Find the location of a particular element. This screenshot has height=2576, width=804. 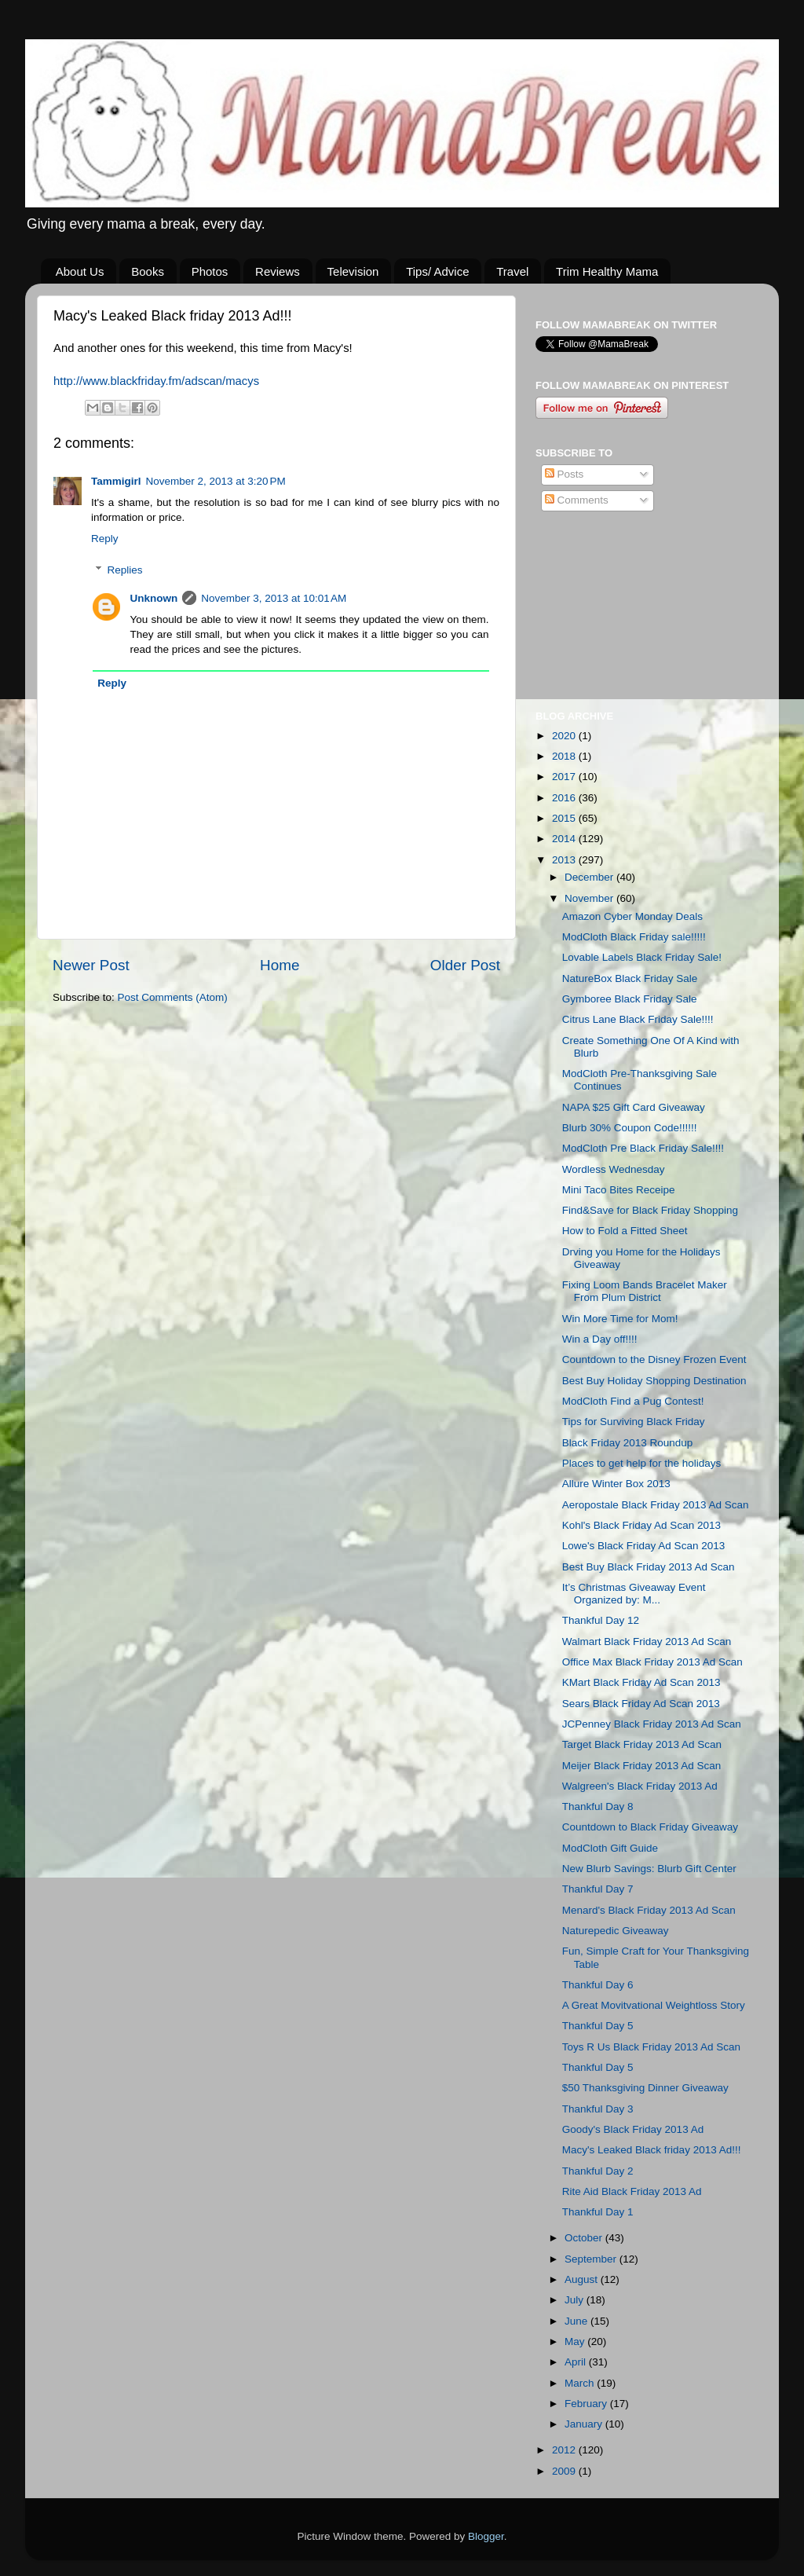

Lovable Labels Black Friday Sale! is located at coordinates (642, 957).